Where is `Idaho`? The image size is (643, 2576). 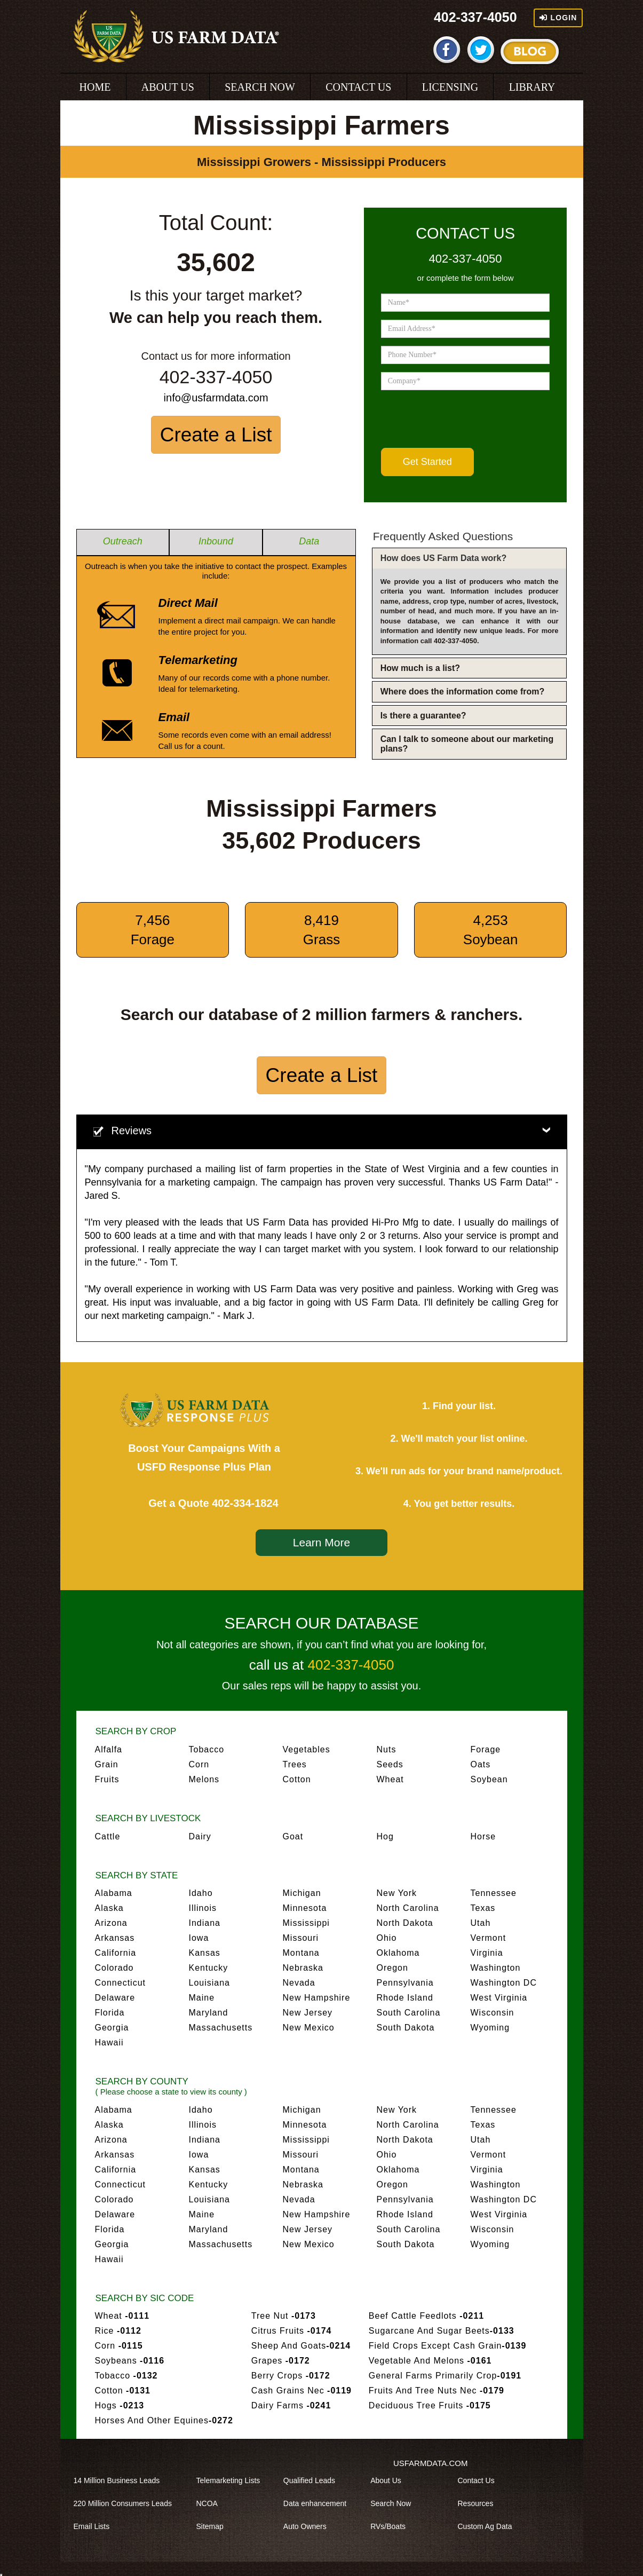 Idaho is located at coordinates (201, 1893).